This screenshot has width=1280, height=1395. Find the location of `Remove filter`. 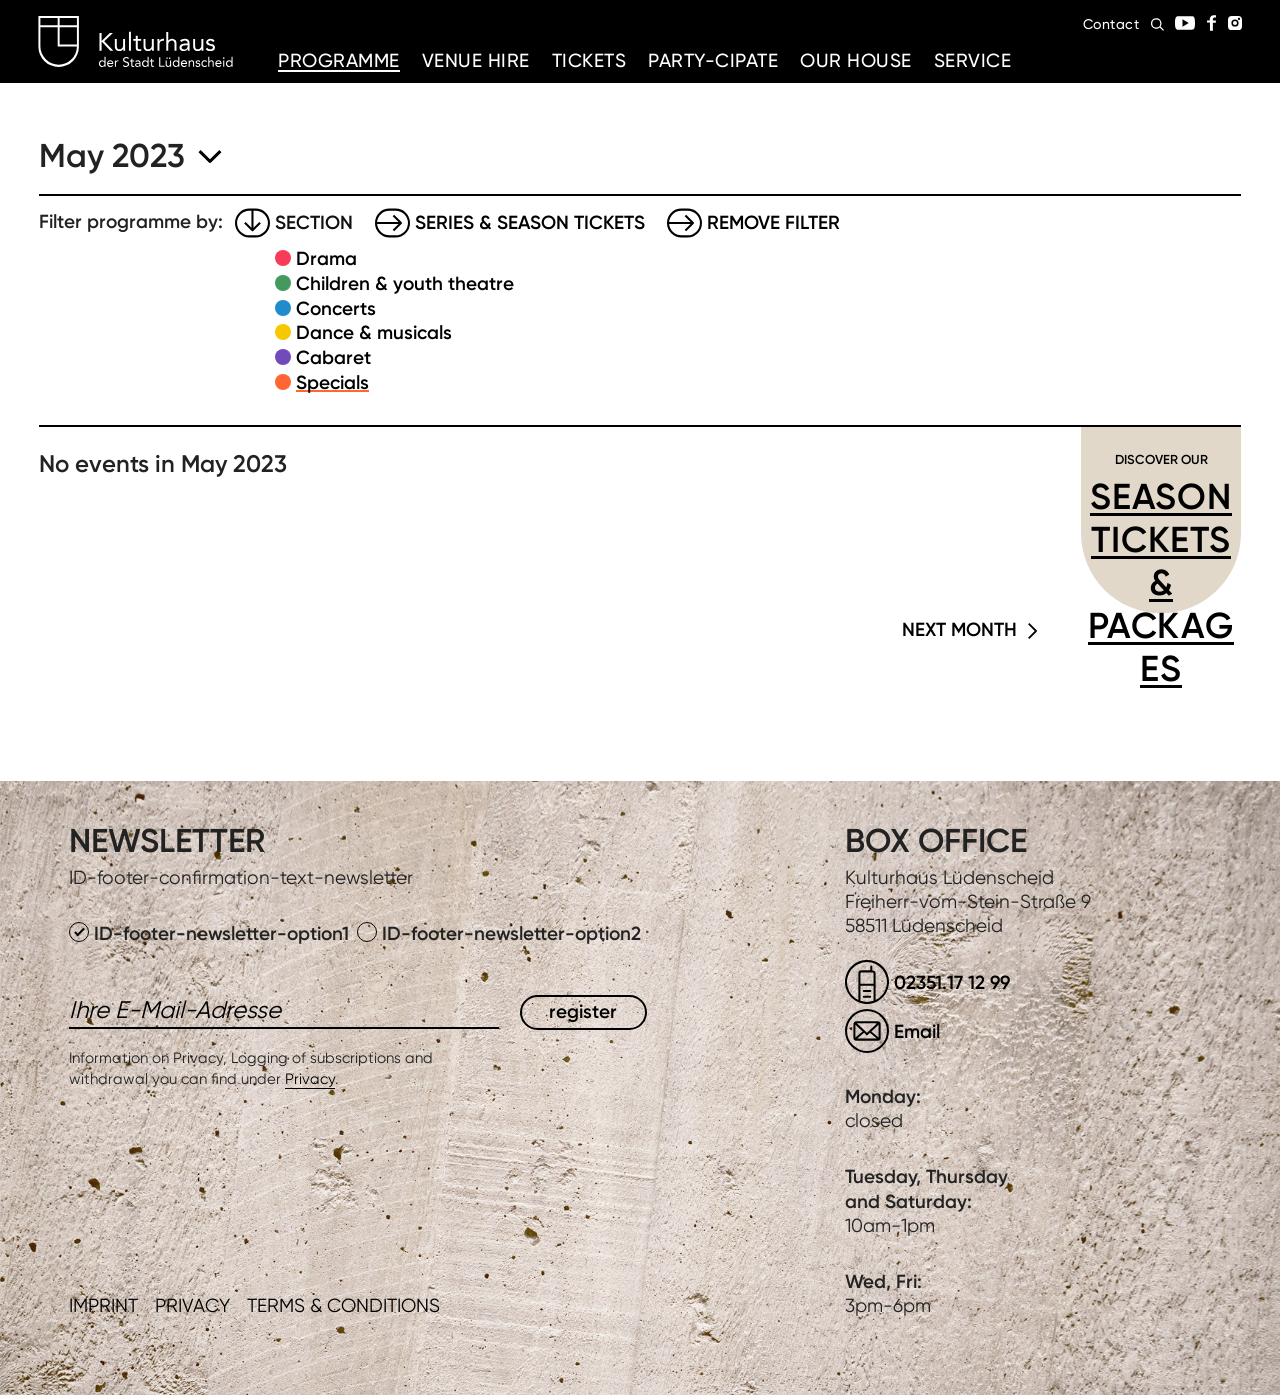

Remove filter is located at coordinates (773, 222).